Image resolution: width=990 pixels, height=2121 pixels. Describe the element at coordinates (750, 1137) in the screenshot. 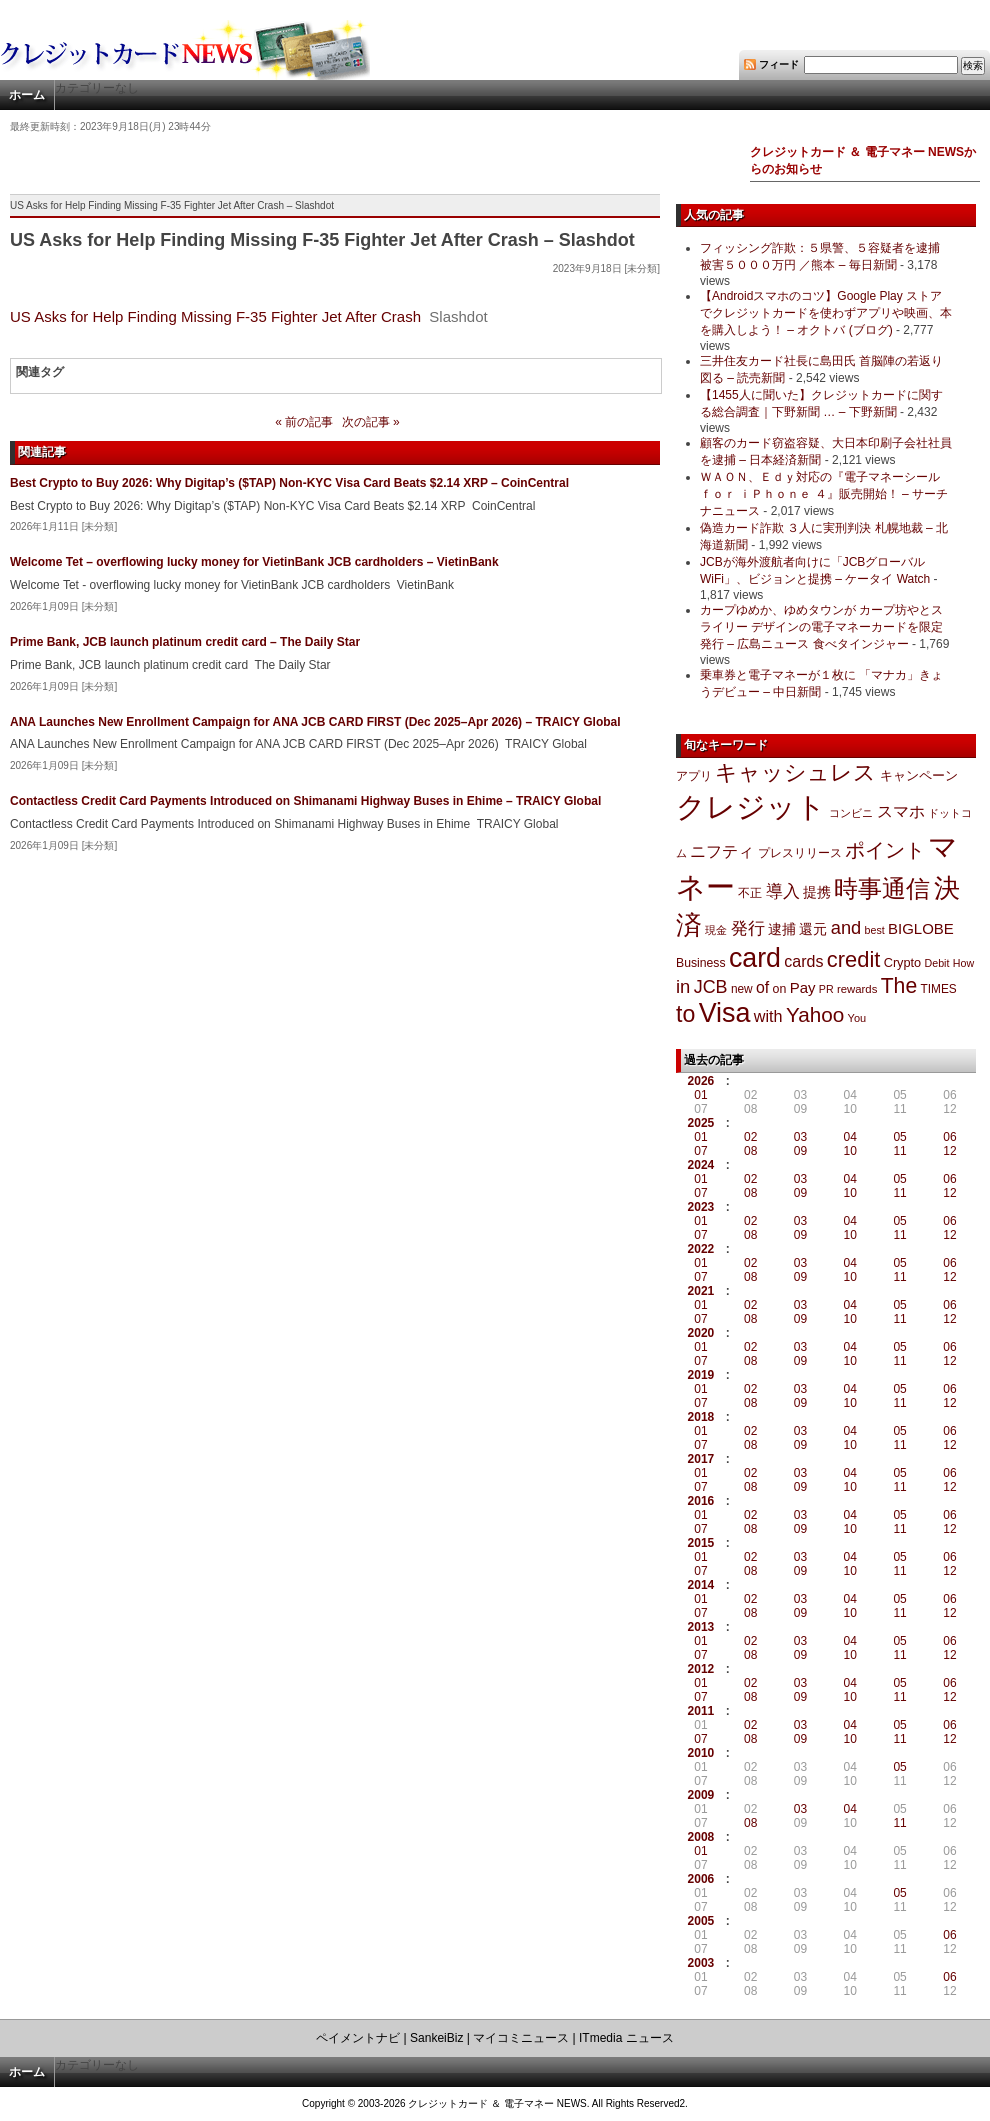

I see `02` at that location.